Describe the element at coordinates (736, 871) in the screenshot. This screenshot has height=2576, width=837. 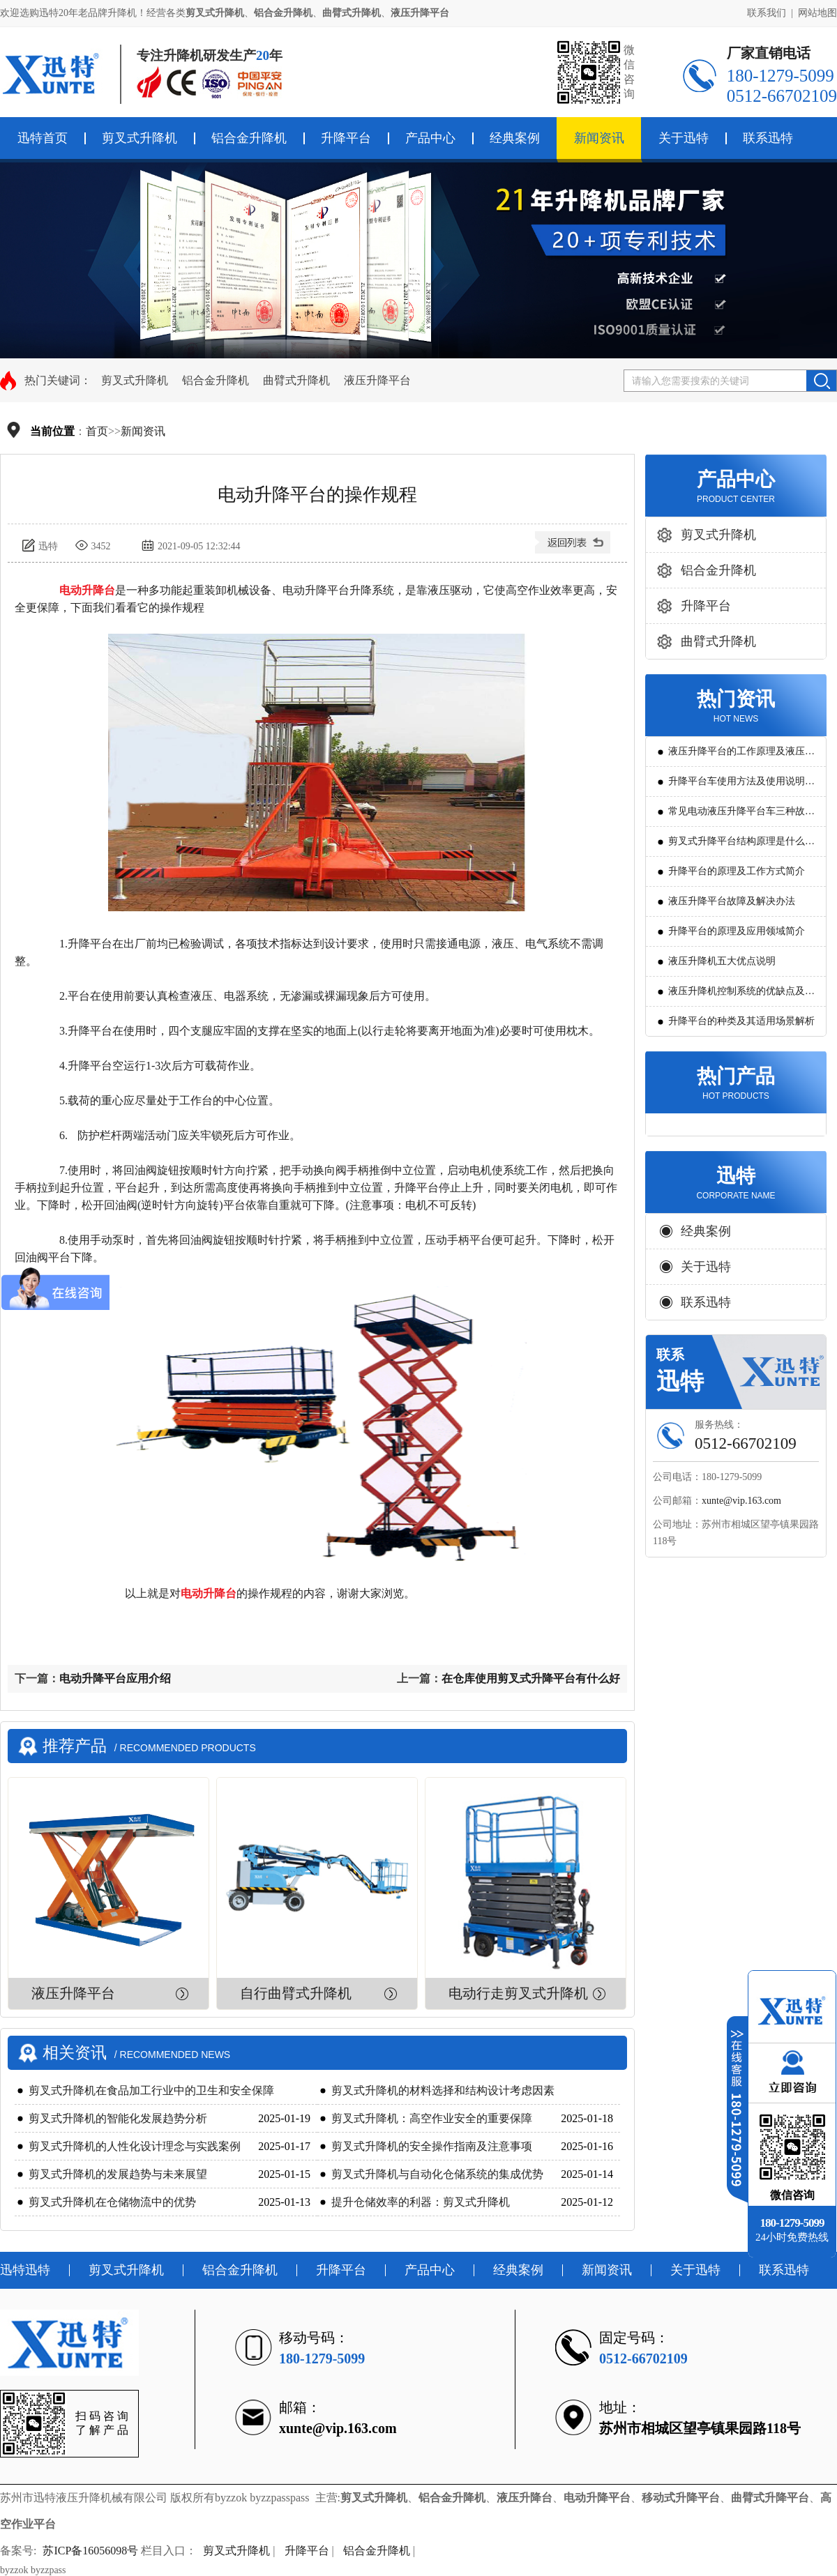
I see `升降平台的原理及工作方式简介` at that location.